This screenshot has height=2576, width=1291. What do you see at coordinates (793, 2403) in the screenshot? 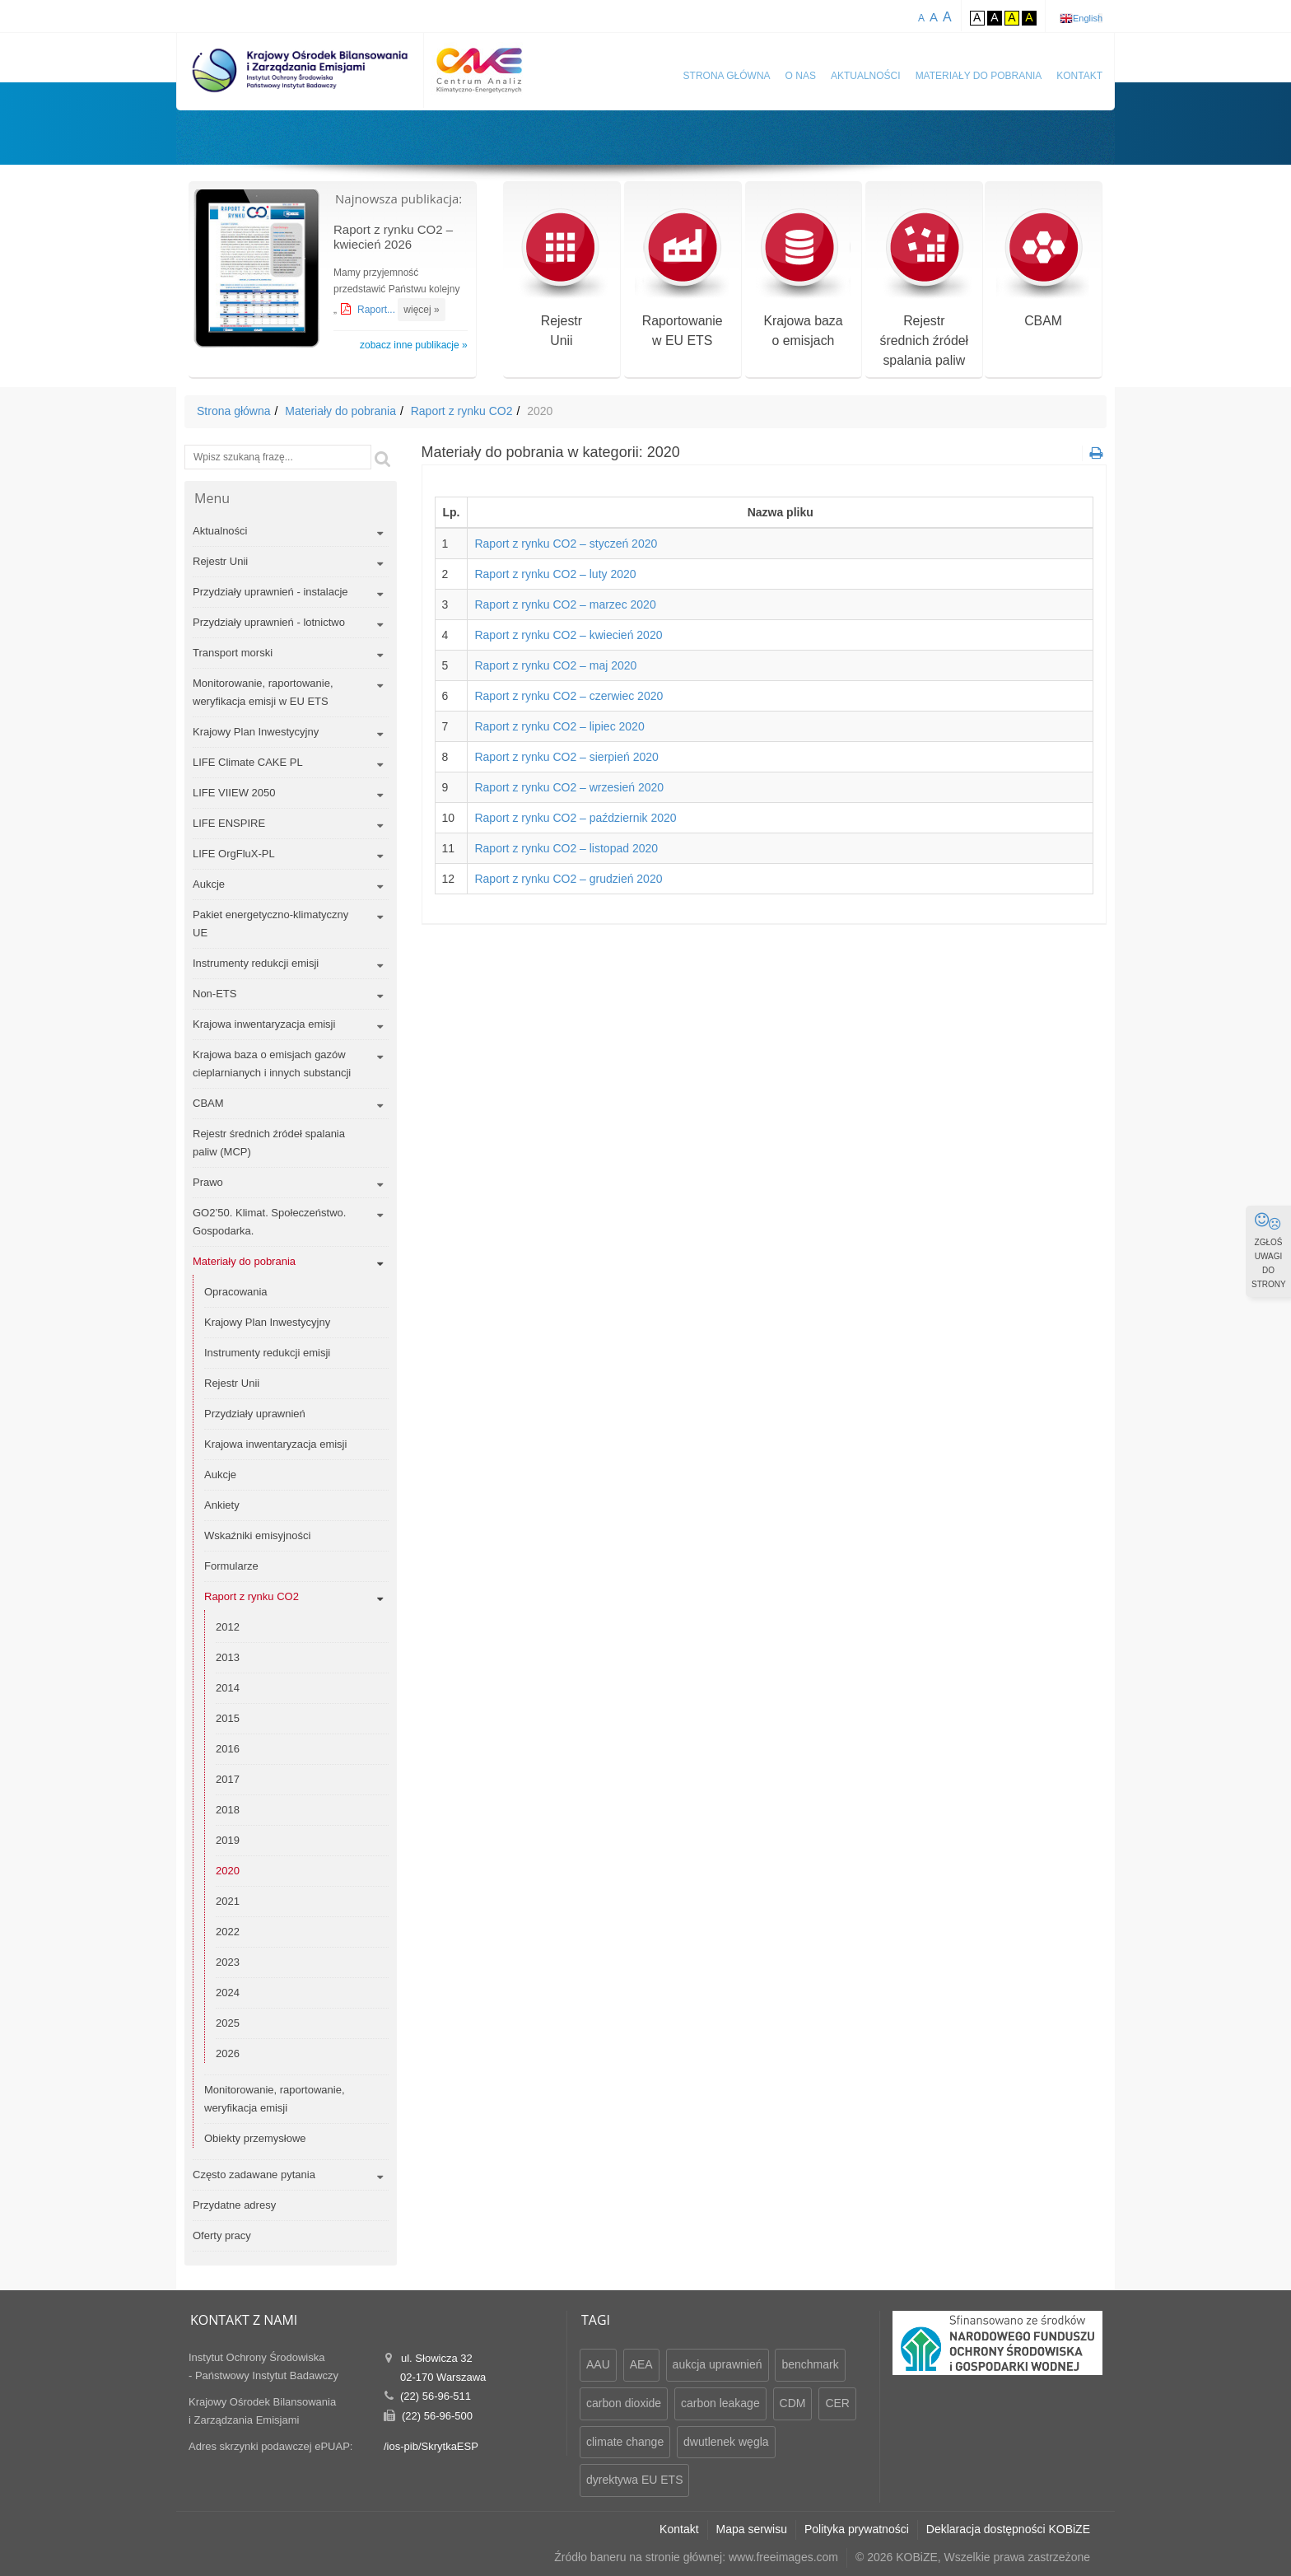
I see `CDM` at bounding box center [793, 2403].